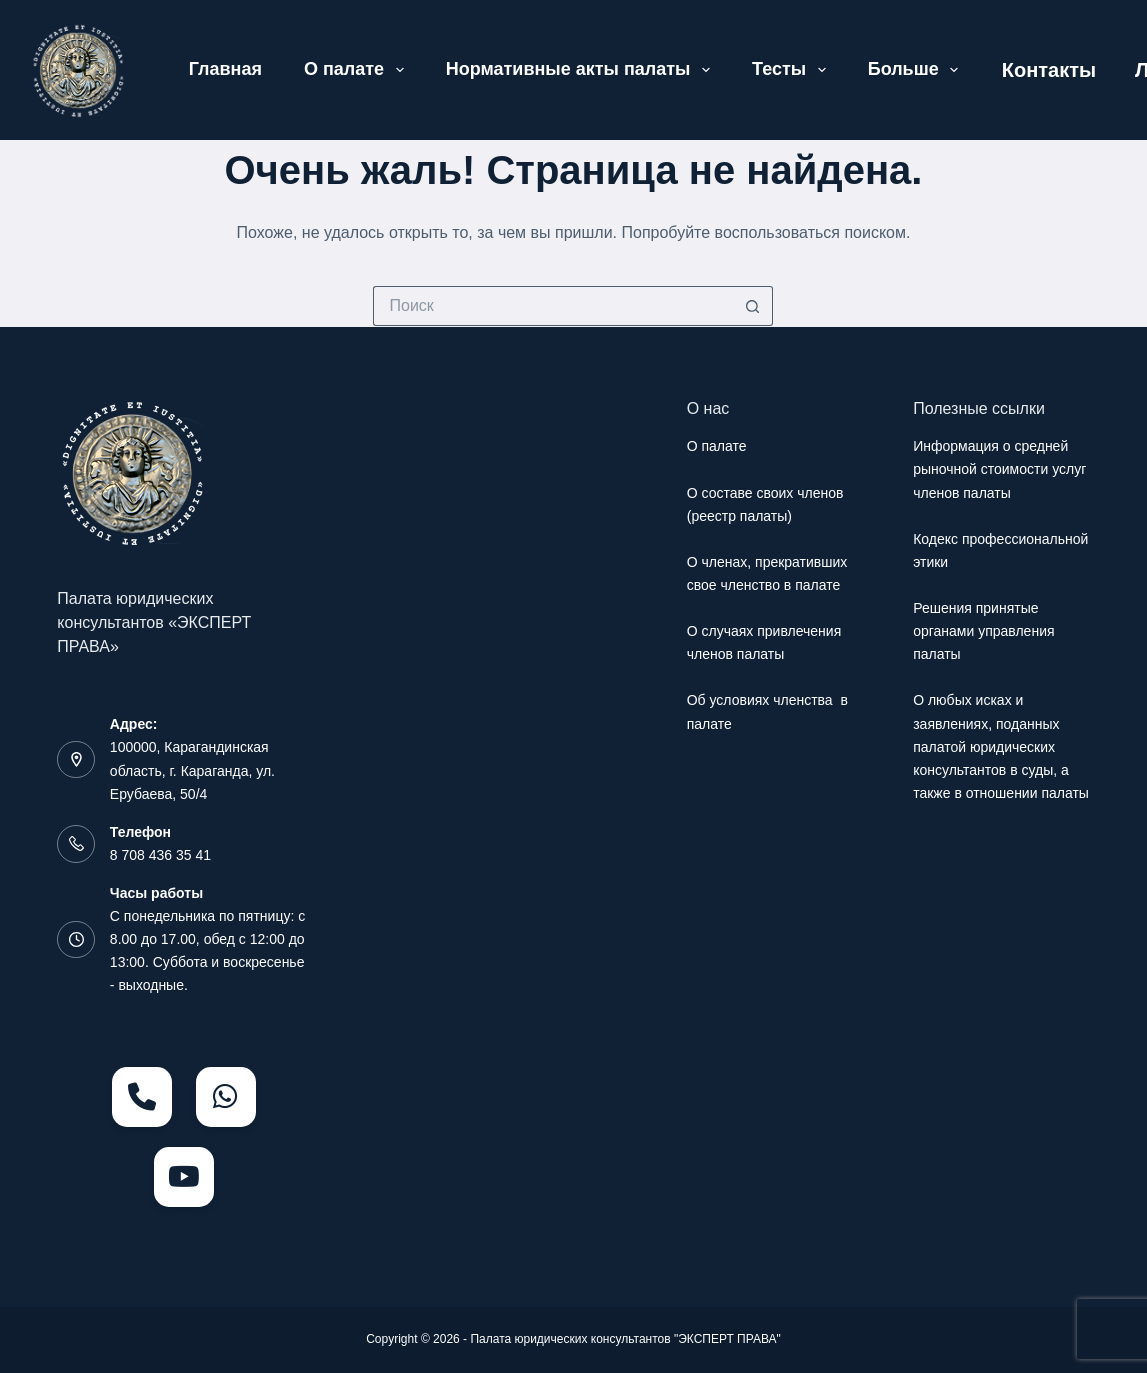  What do you see at coordinates (582, 70) in the screenshot?
I see `Нормативные акты палаты` at bounding box center [582, 70].